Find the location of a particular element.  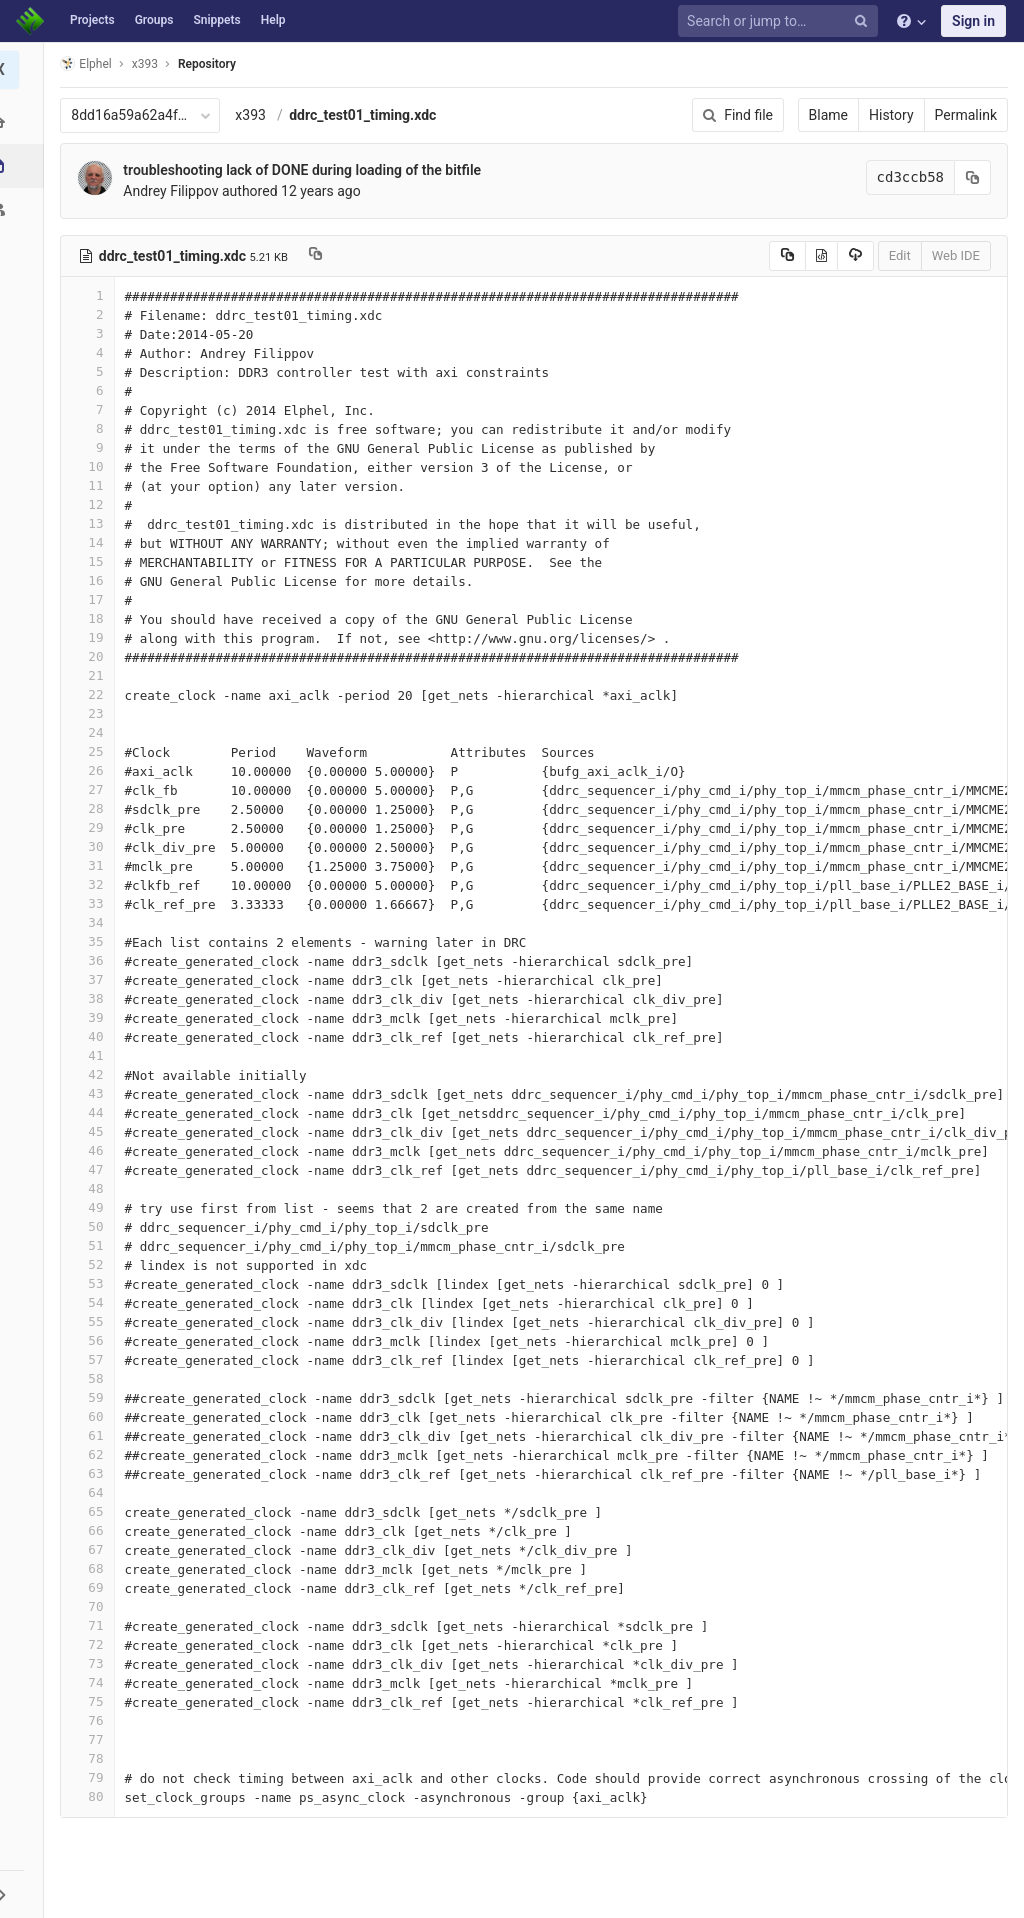

65 is located at coordinates (93, 1511).